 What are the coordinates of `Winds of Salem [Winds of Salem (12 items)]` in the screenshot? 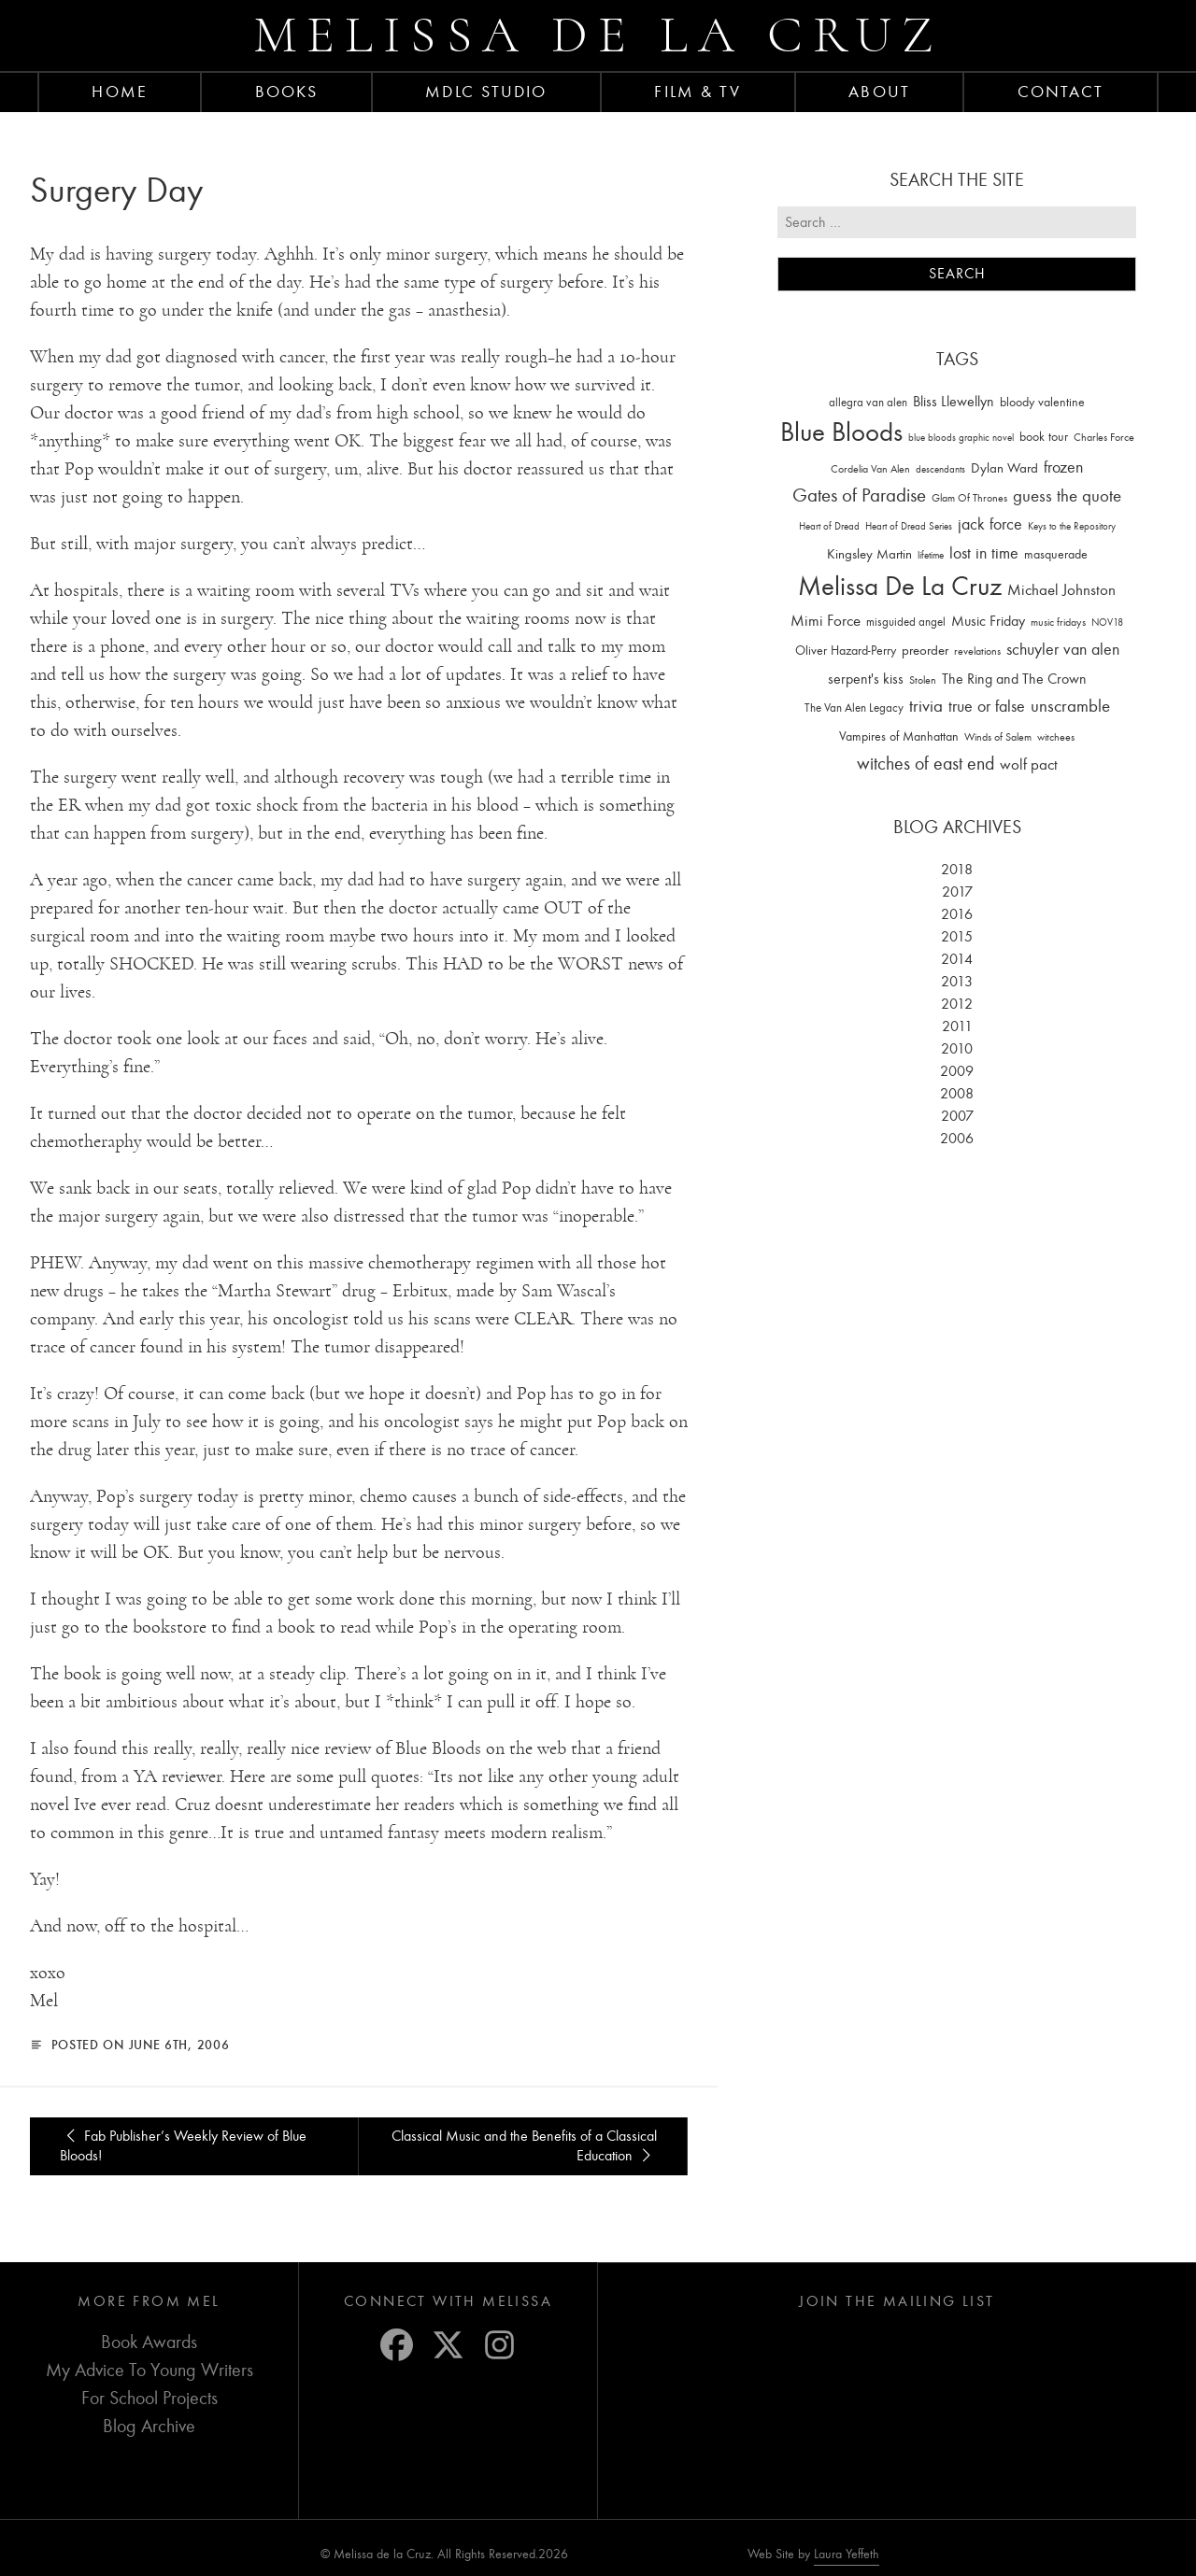 It's located at (998, 737).